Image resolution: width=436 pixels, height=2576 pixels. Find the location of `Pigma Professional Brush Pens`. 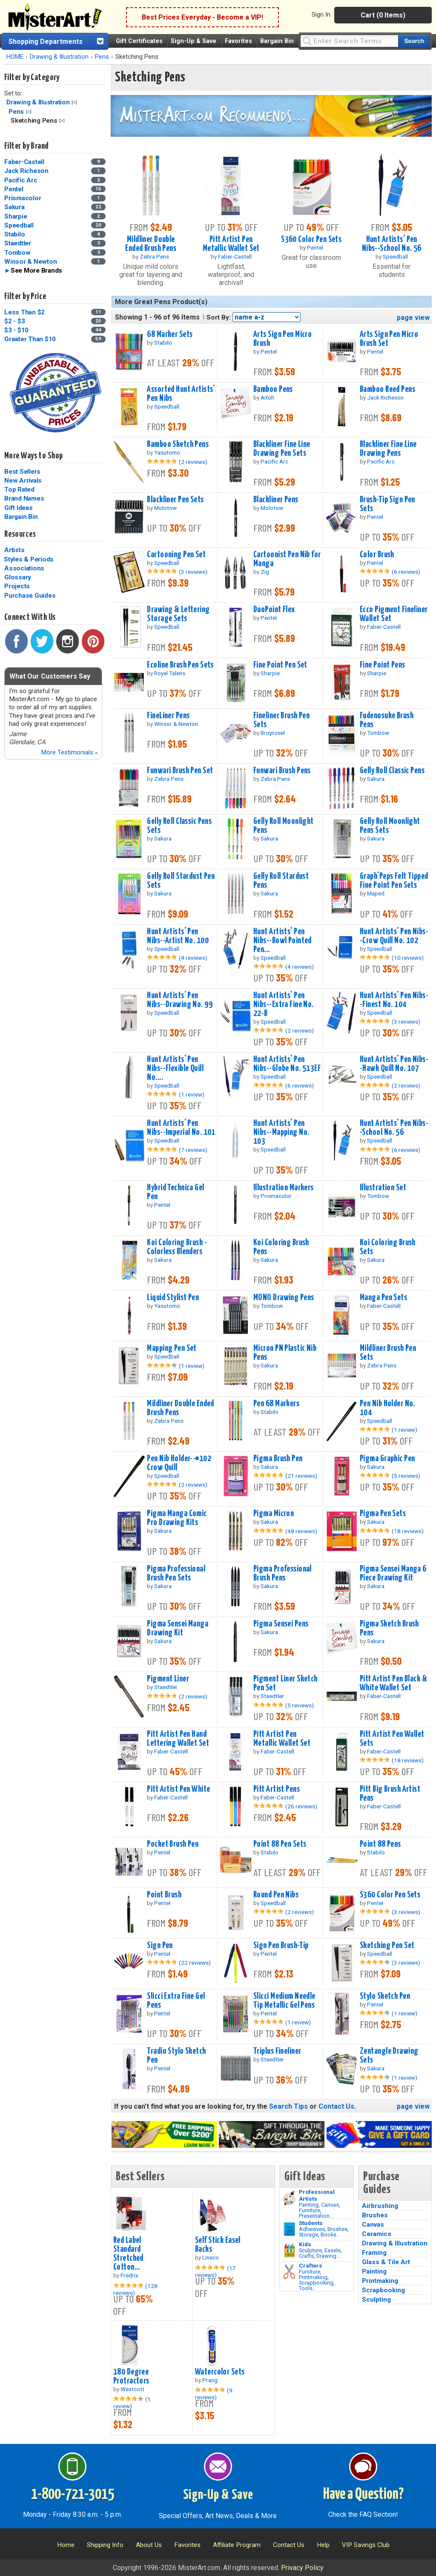

Pigma Professional Brush Pens is located at coordinates (282, 1573).